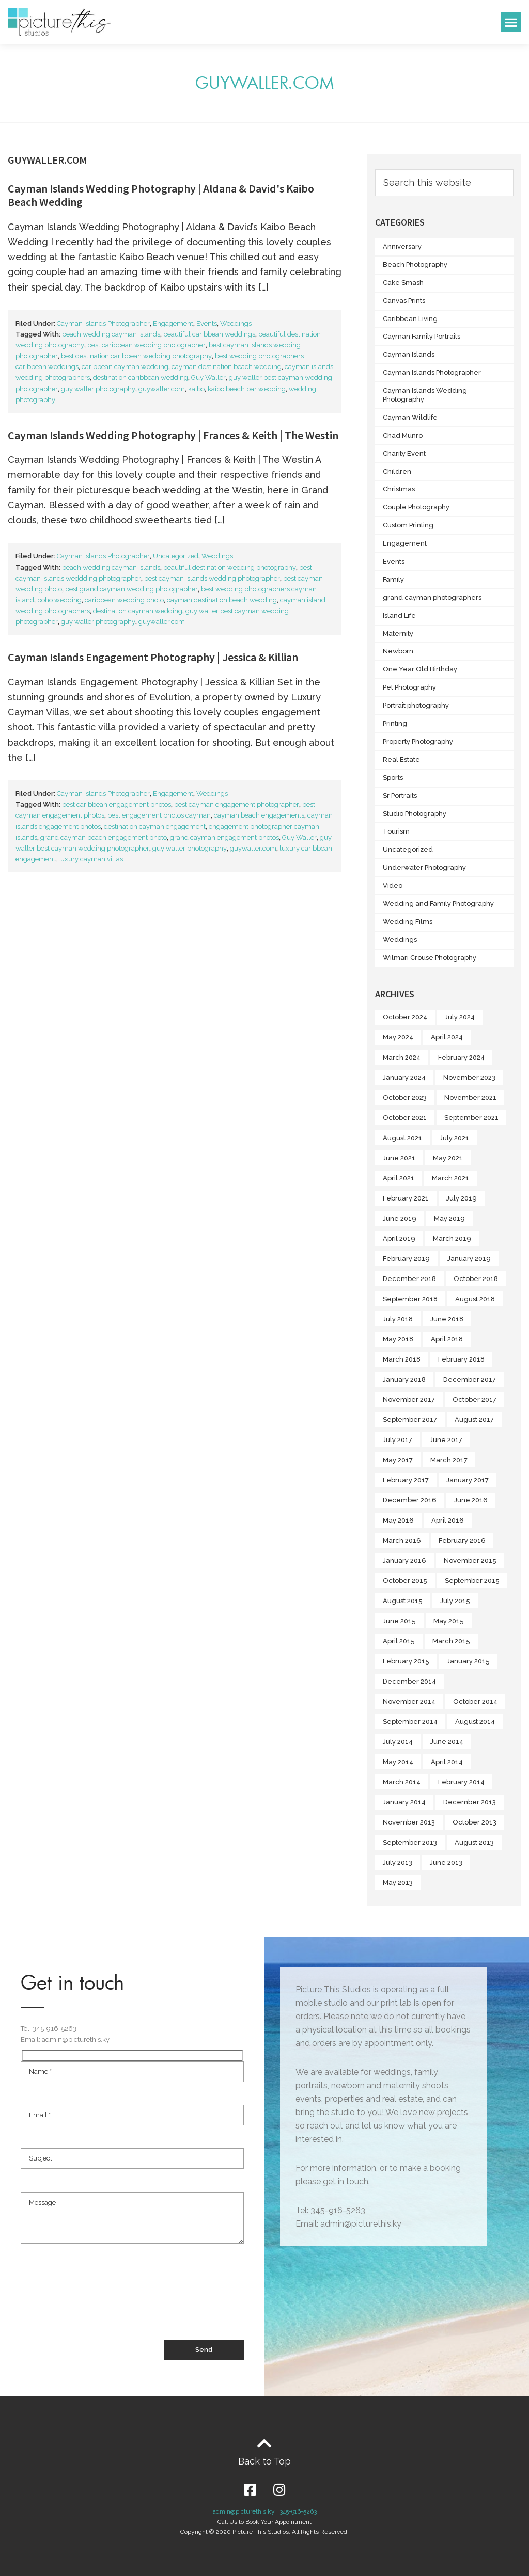  I want to click on March 2019, so click(452, 1238).